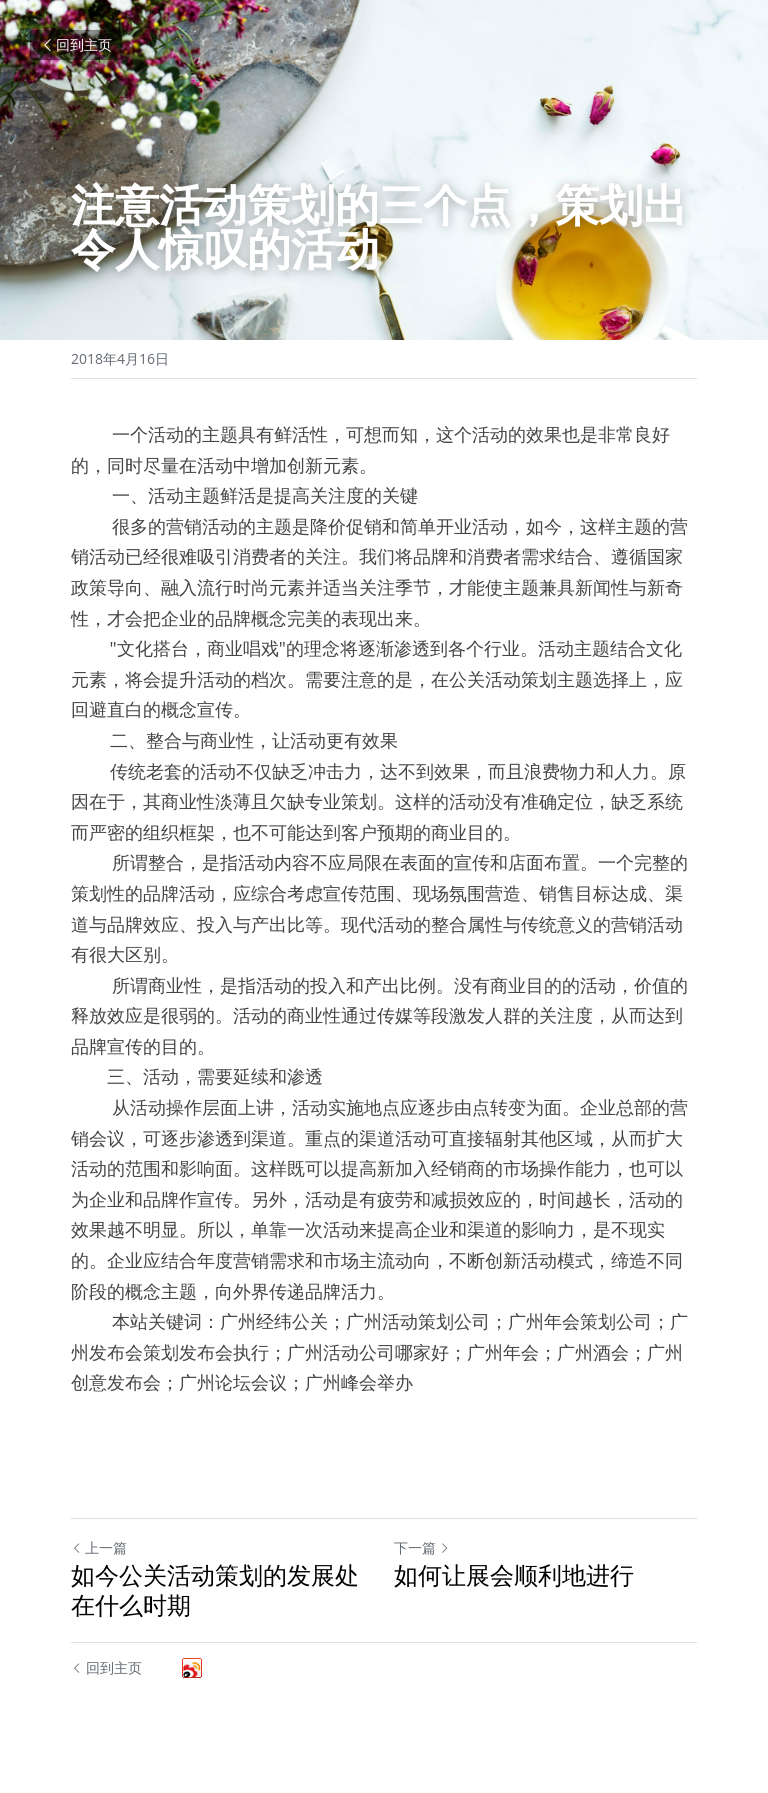  Describe the element at coordinates (99, 1547) in the screenshot. I see `上一篇` at that location.